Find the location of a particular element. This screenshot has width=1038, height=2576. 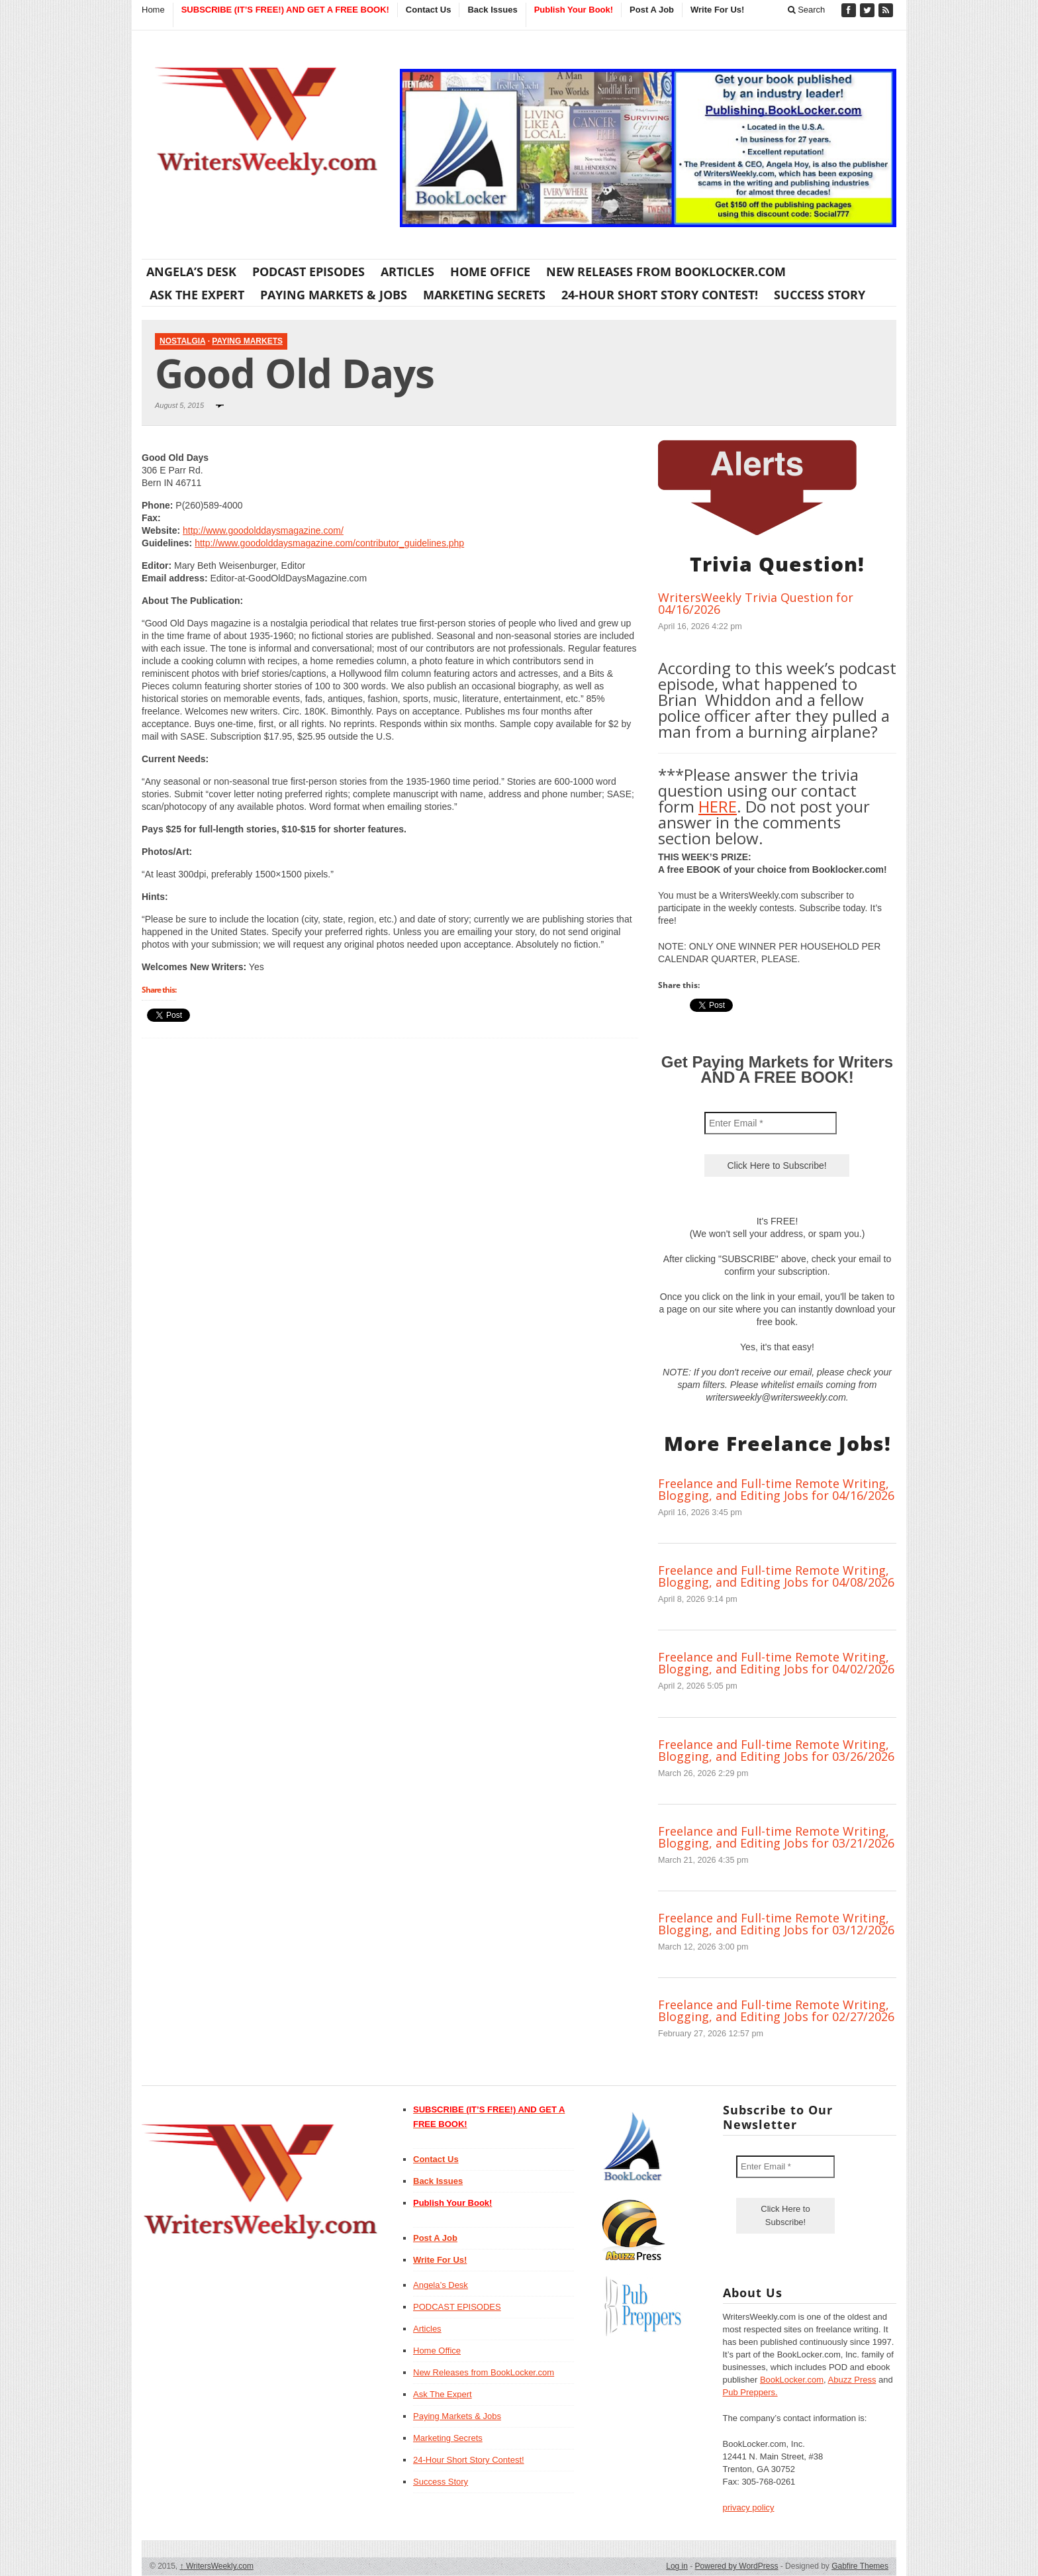

[Enter Email *] is located at coordinates (770, 1123).